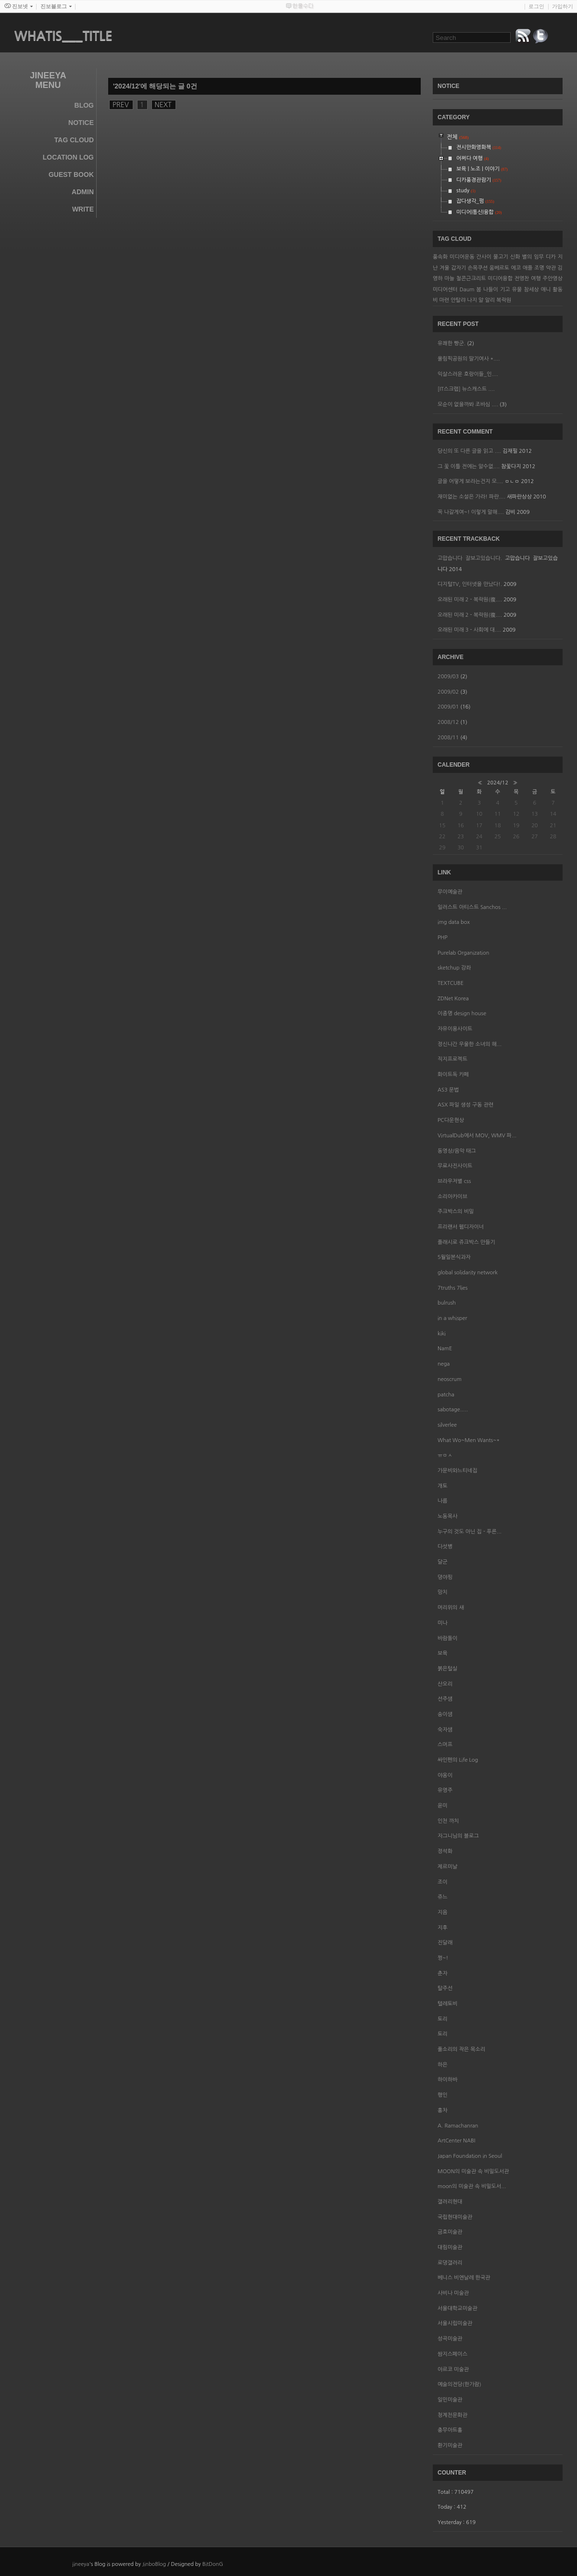 This screenshot has width=577, height=2576. I want to click on 직지프로젝트, so click(452, 1059).